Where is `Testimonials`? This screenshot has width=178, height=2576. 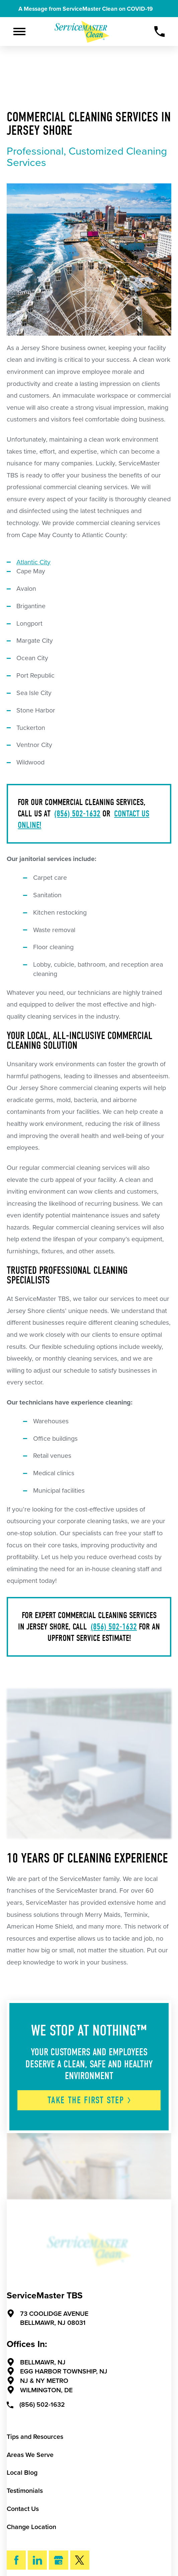
Testimonials is located at coordinates (25, 2491).